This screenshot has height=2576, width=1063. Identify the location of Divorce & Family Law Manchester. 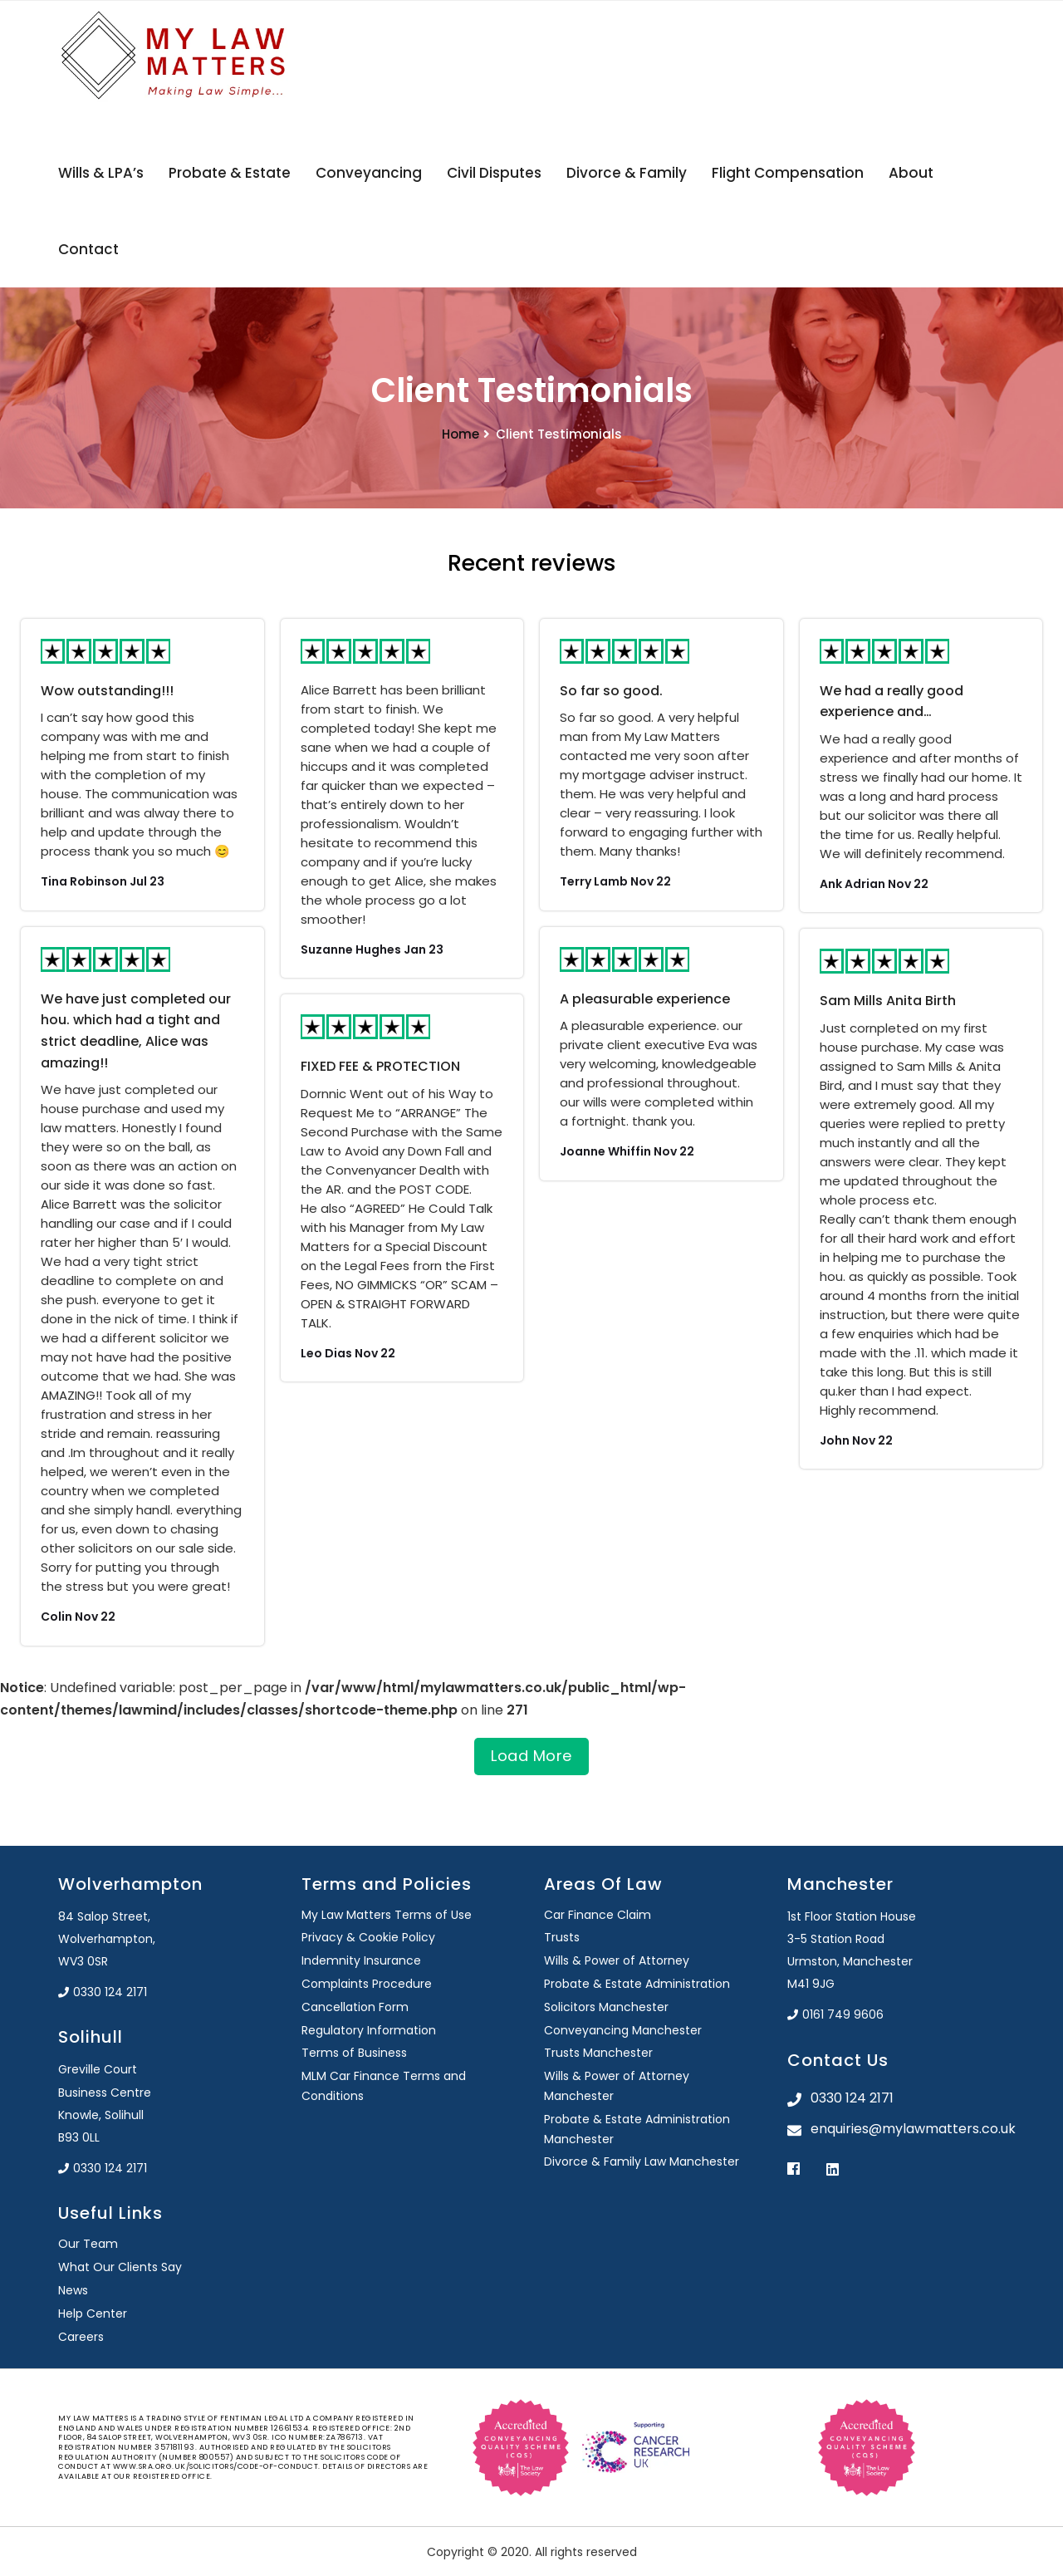
(641, 2161).